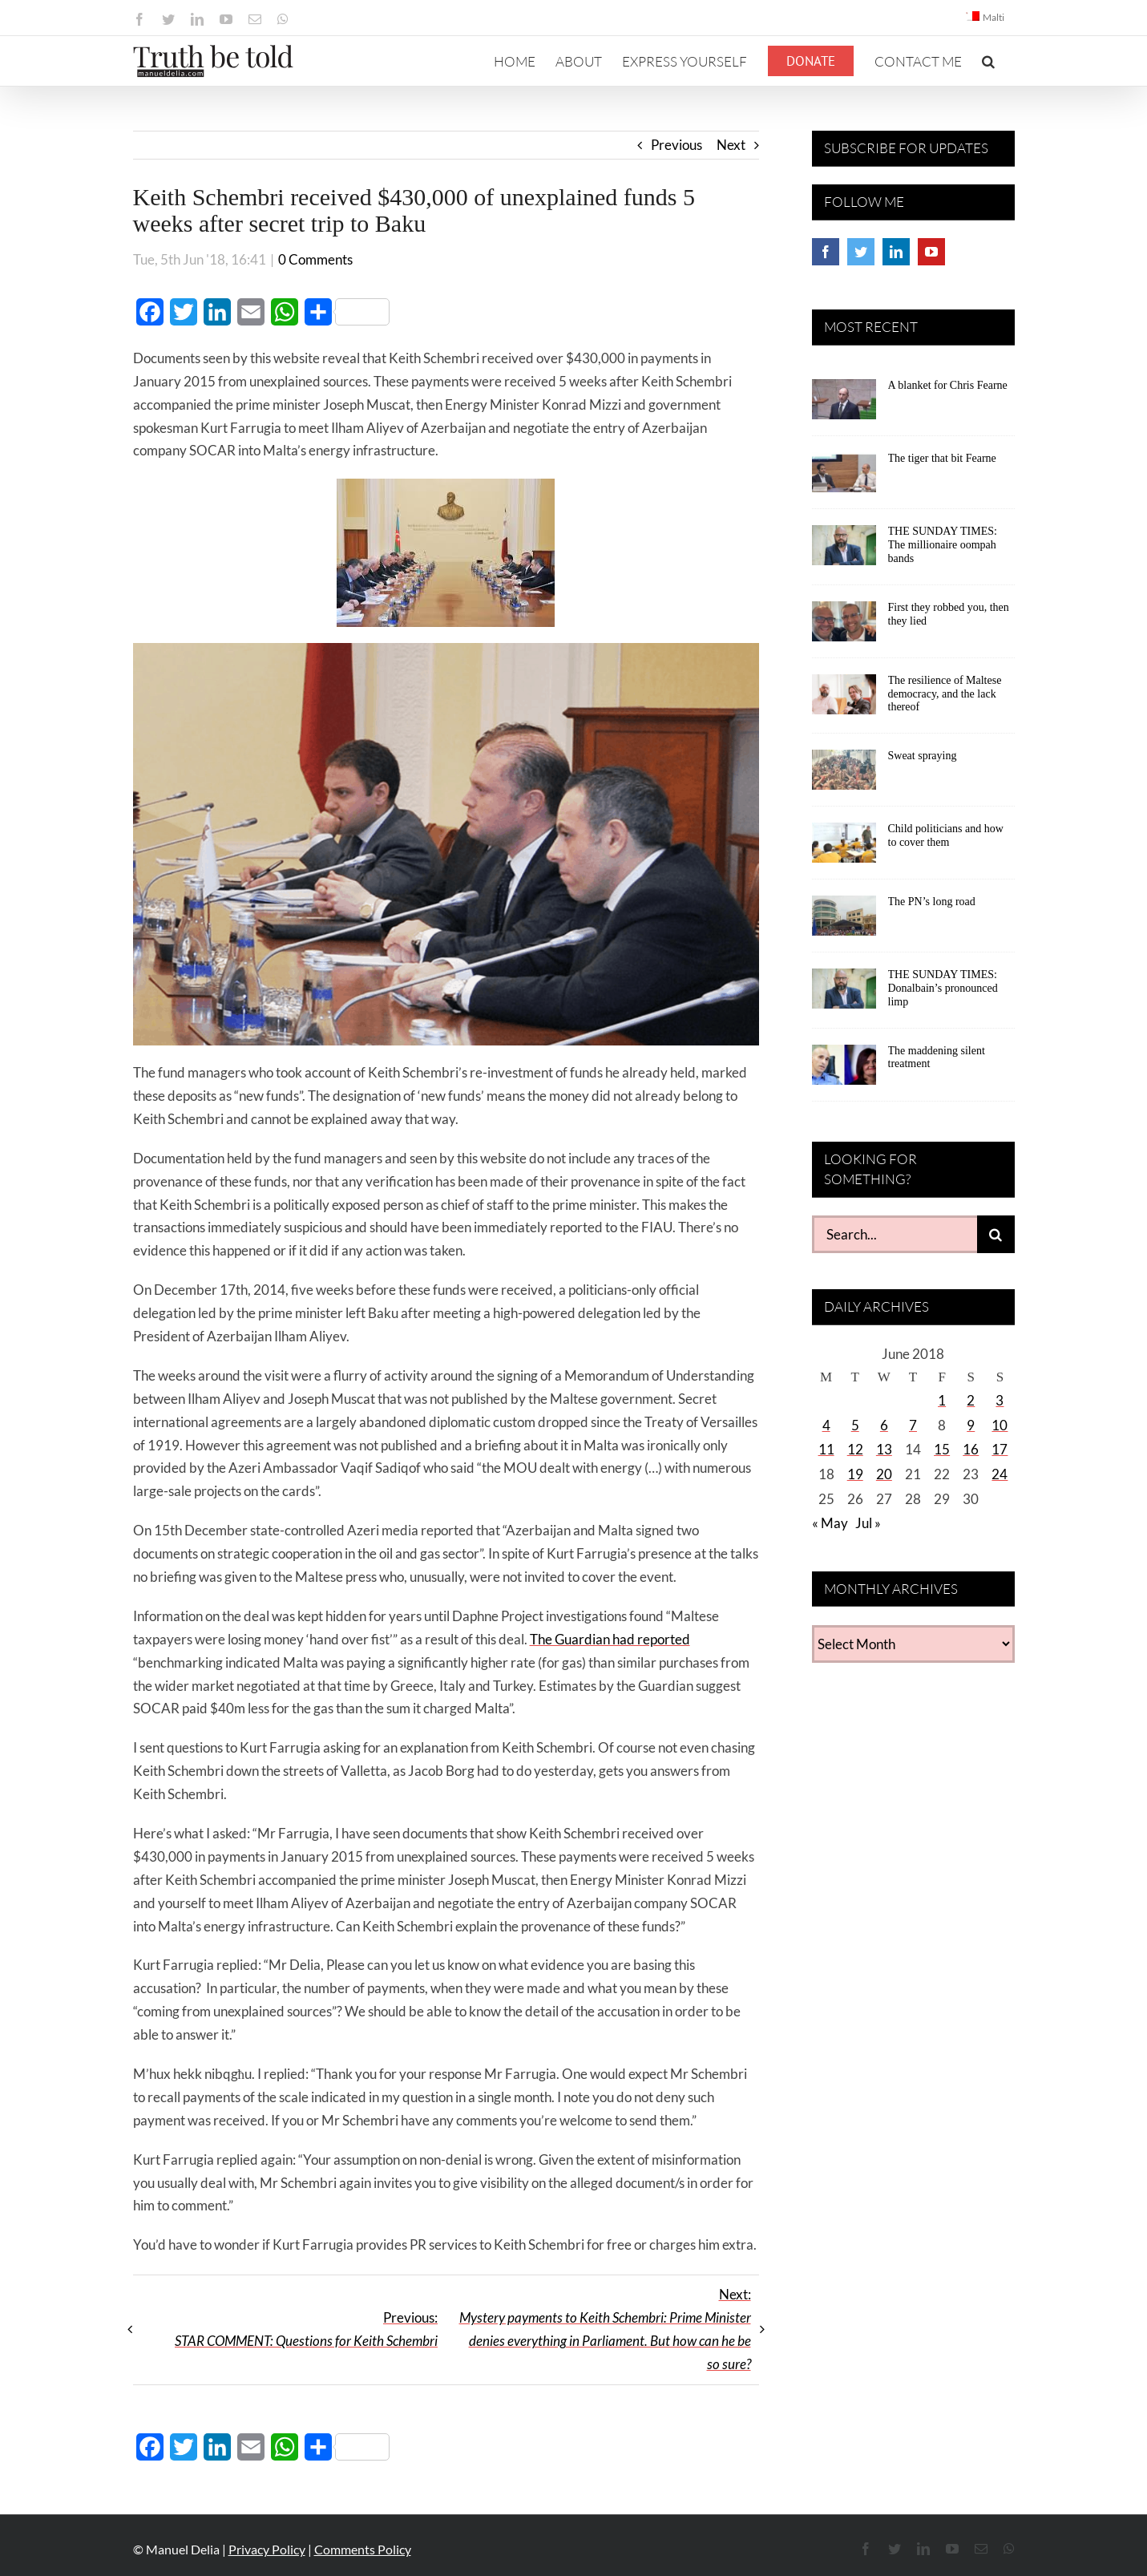 This screenshot has height=2576, width=1147. I want to click on [The PN’s long road], so click(844, 921).